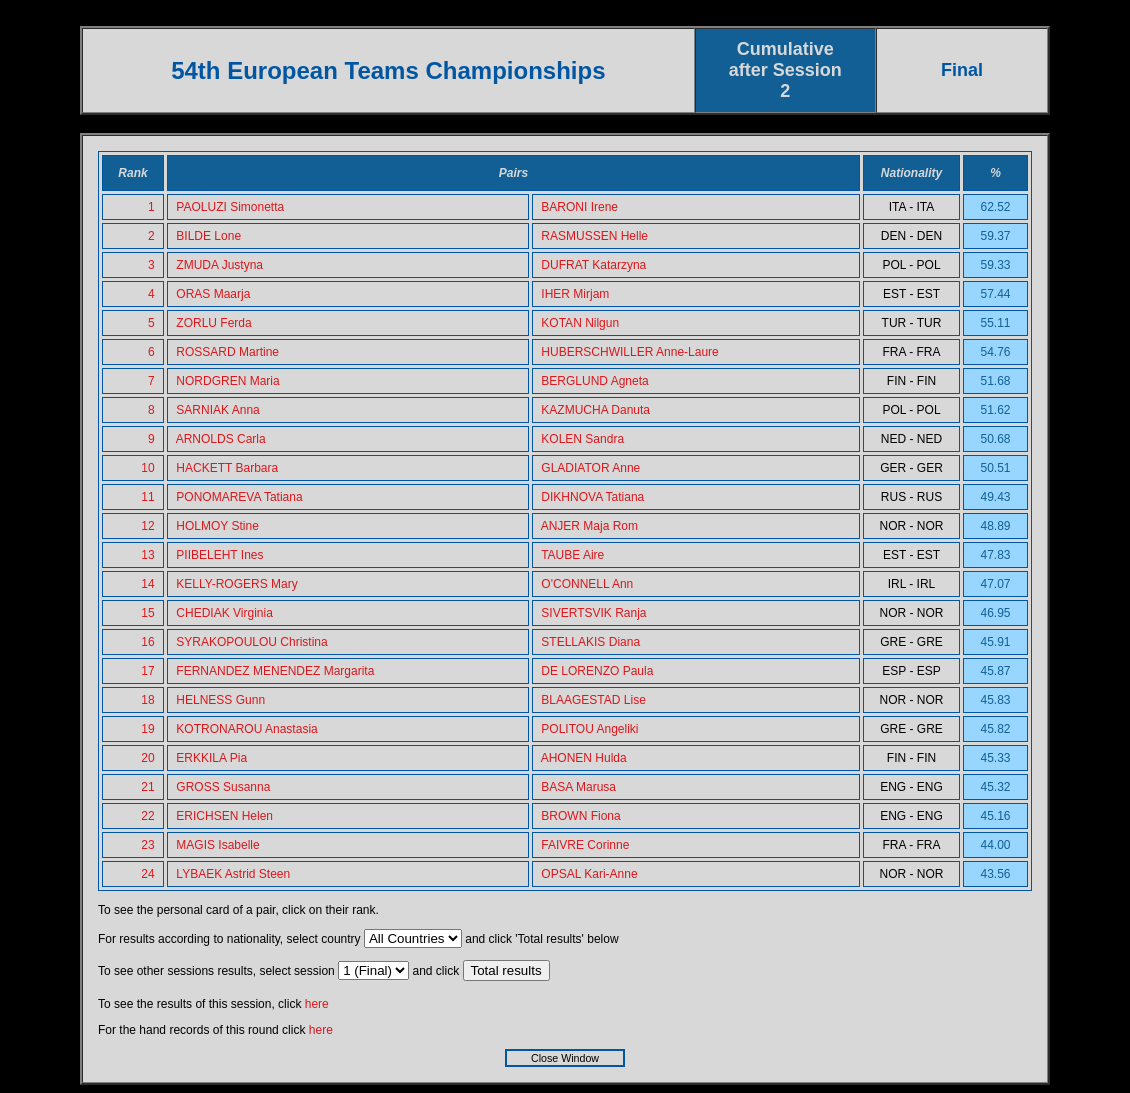 Image resolution: width=1130 pixels, height=1093 pixels. Describe the element at coordinates (236, 584) in the screenshot. I see `KELLY-ROGERS Mary` at that location.